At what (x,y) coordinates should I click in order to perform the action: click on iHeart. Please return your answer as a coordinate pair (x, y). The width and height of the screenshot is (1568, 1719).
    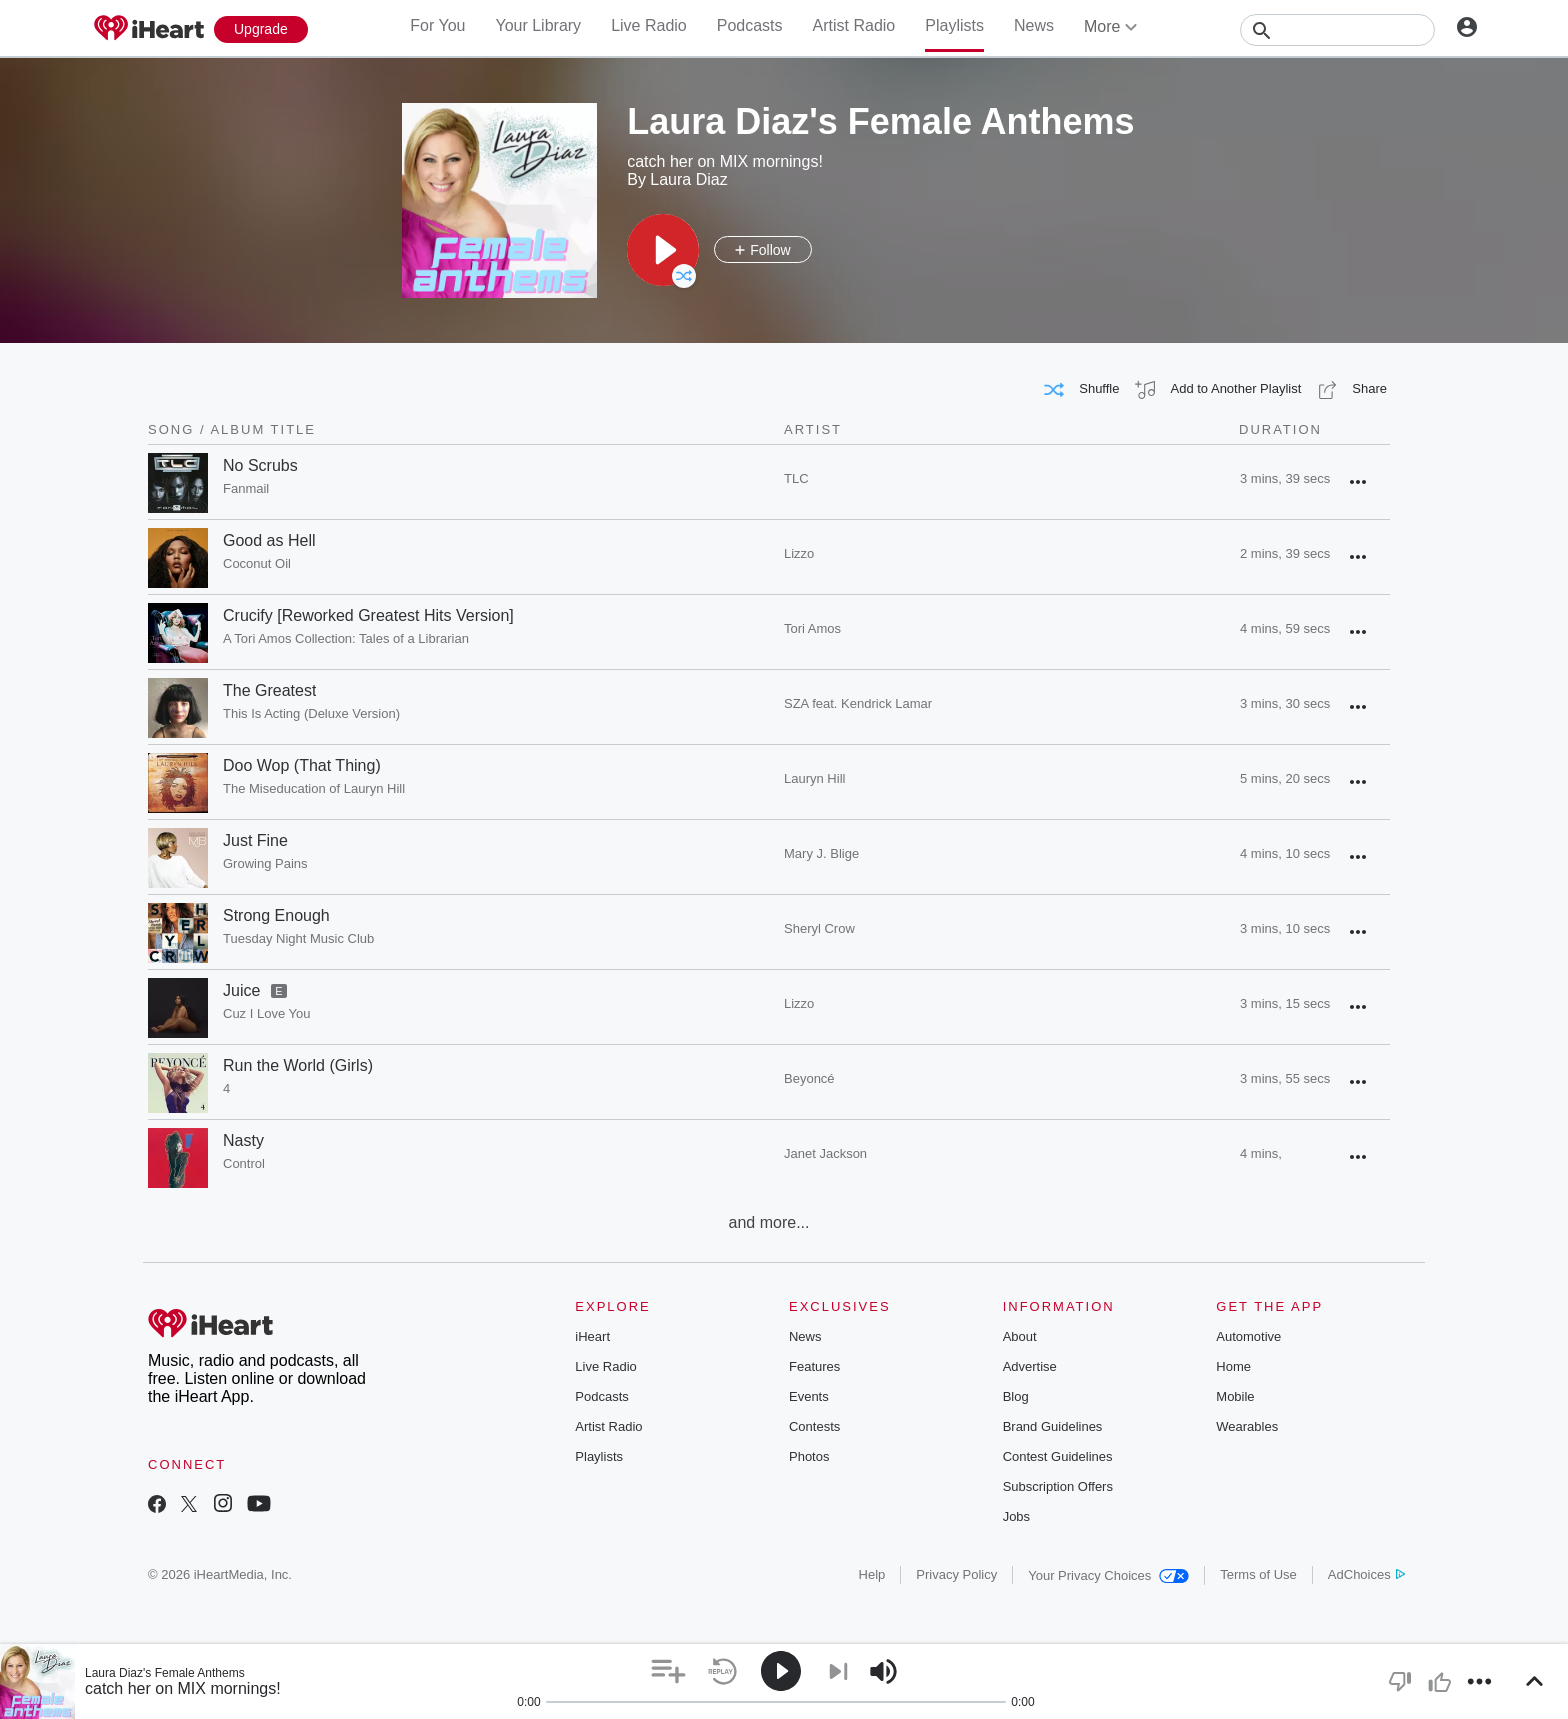
    Looking at the image, I should click on (592, 1336).